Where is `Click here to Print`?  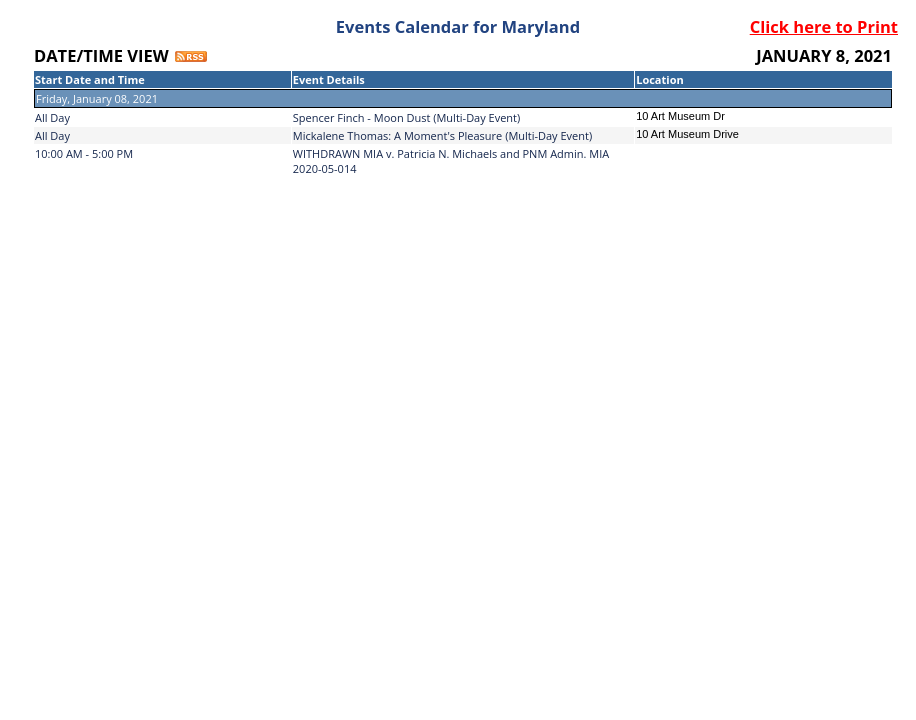
Click here to Print is located at coordinates (824, 26).